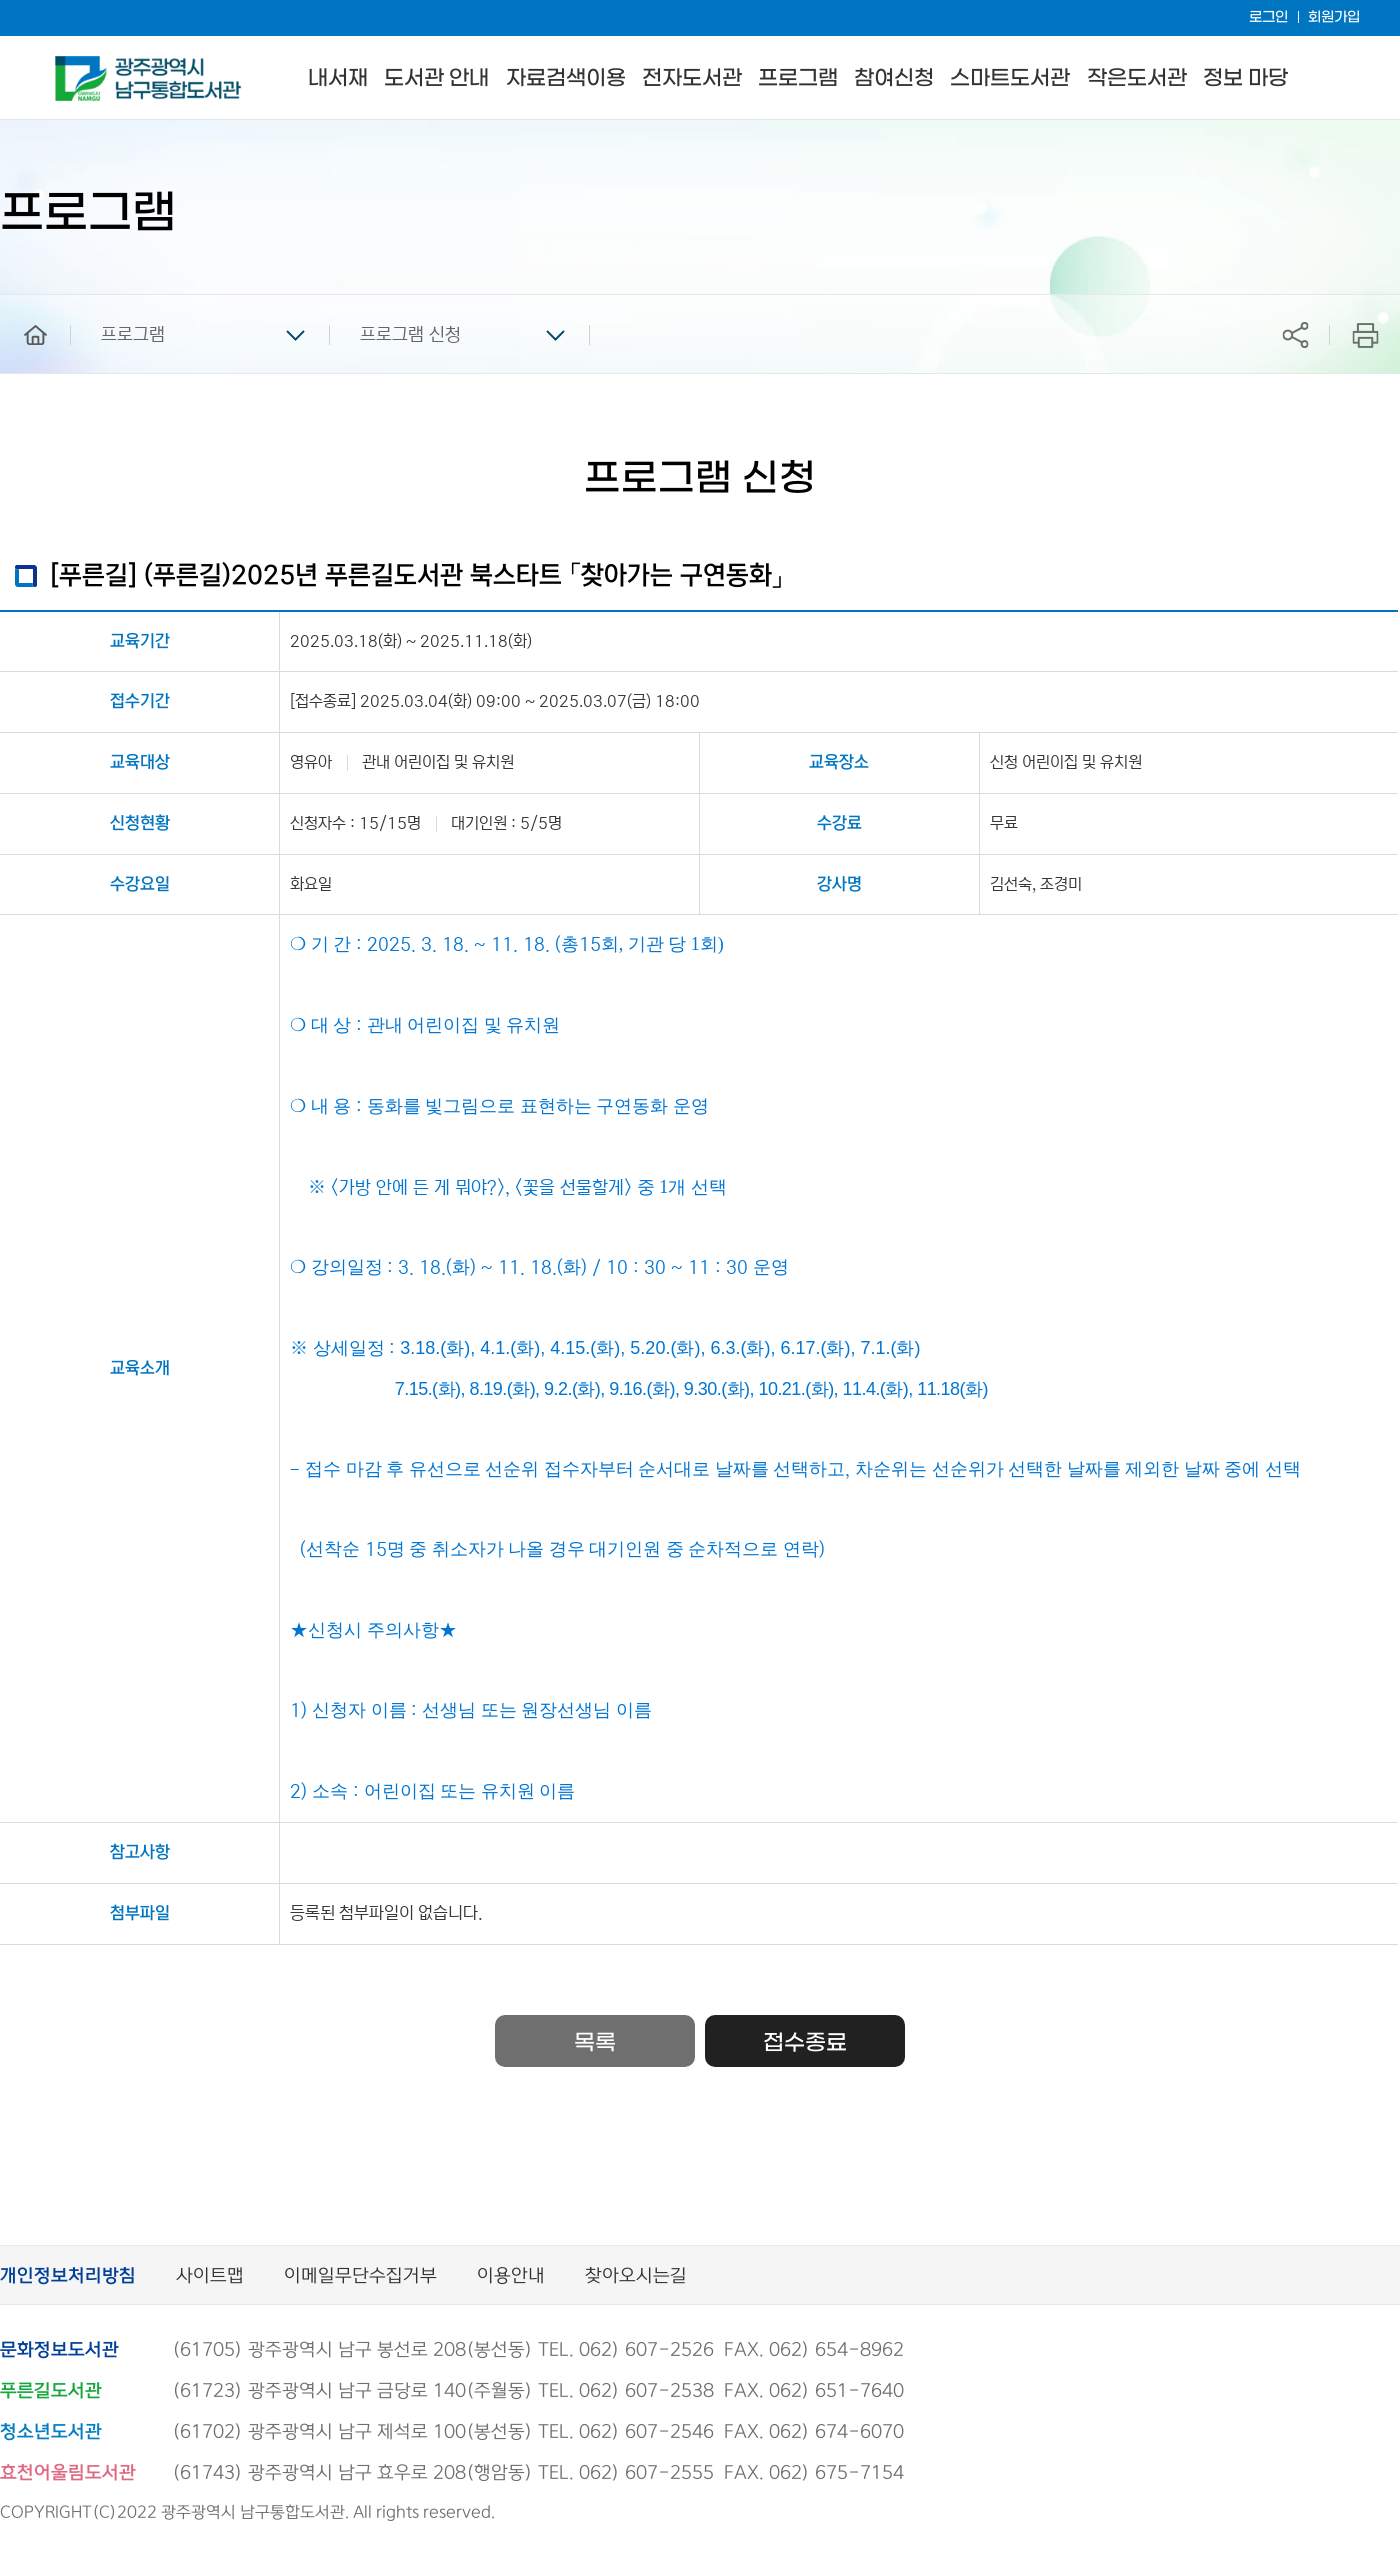 The height and width of the screenshot is (2557, 1400). What do you see at coordinates (360, 2276) in the screenshot?
I see `이메일무단수집거부` at bounding box center [360, 2276].